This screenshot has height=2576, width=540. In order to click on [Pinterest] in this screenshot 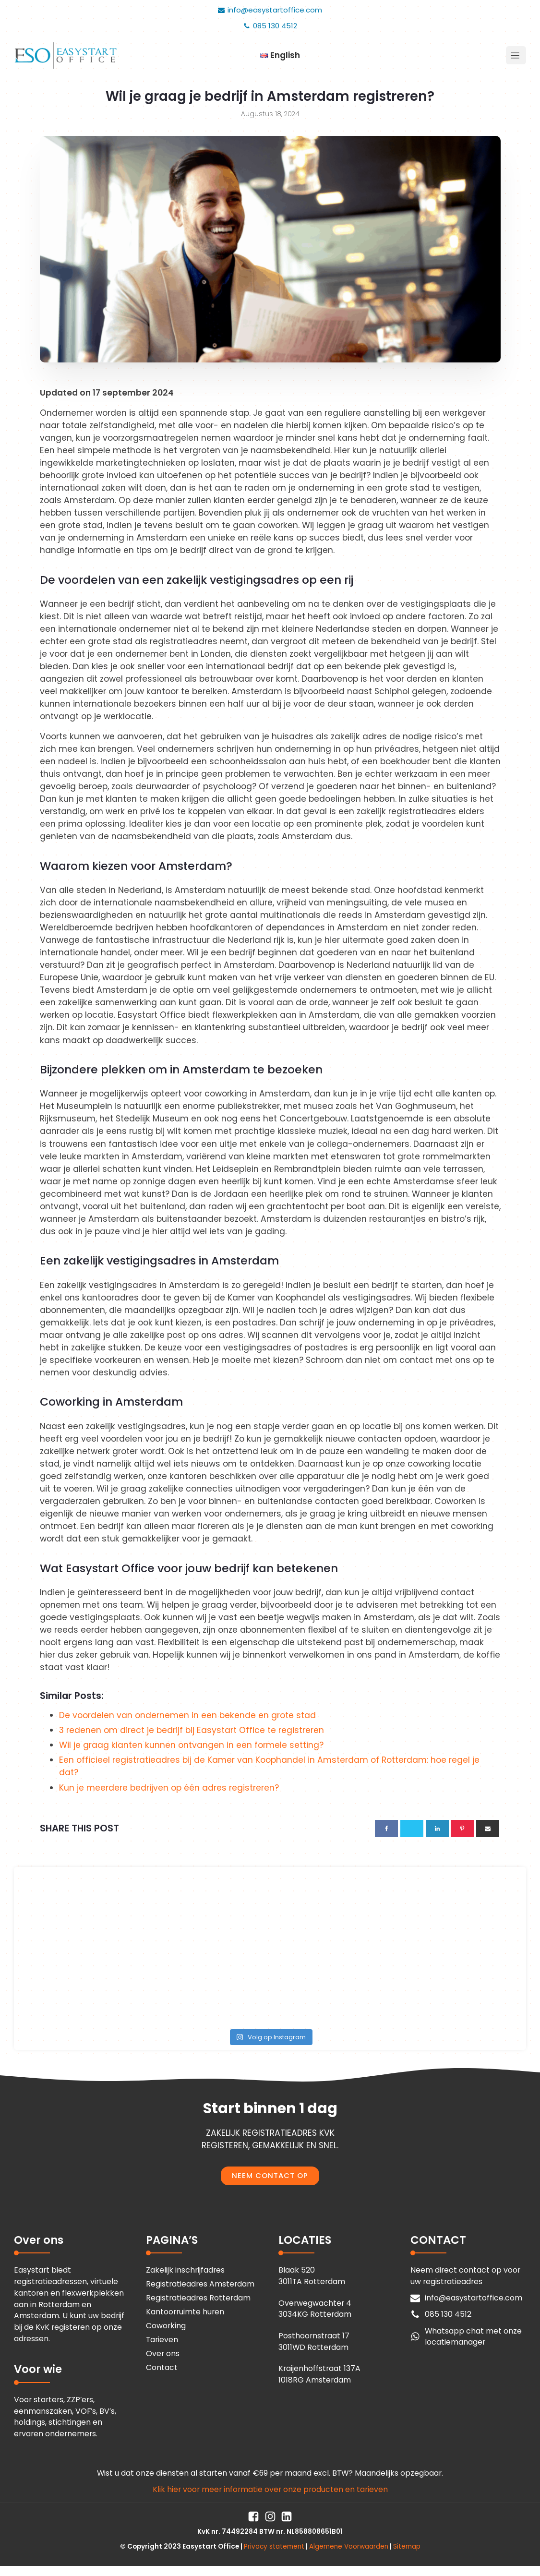, I will do `click(462, 1828)`.